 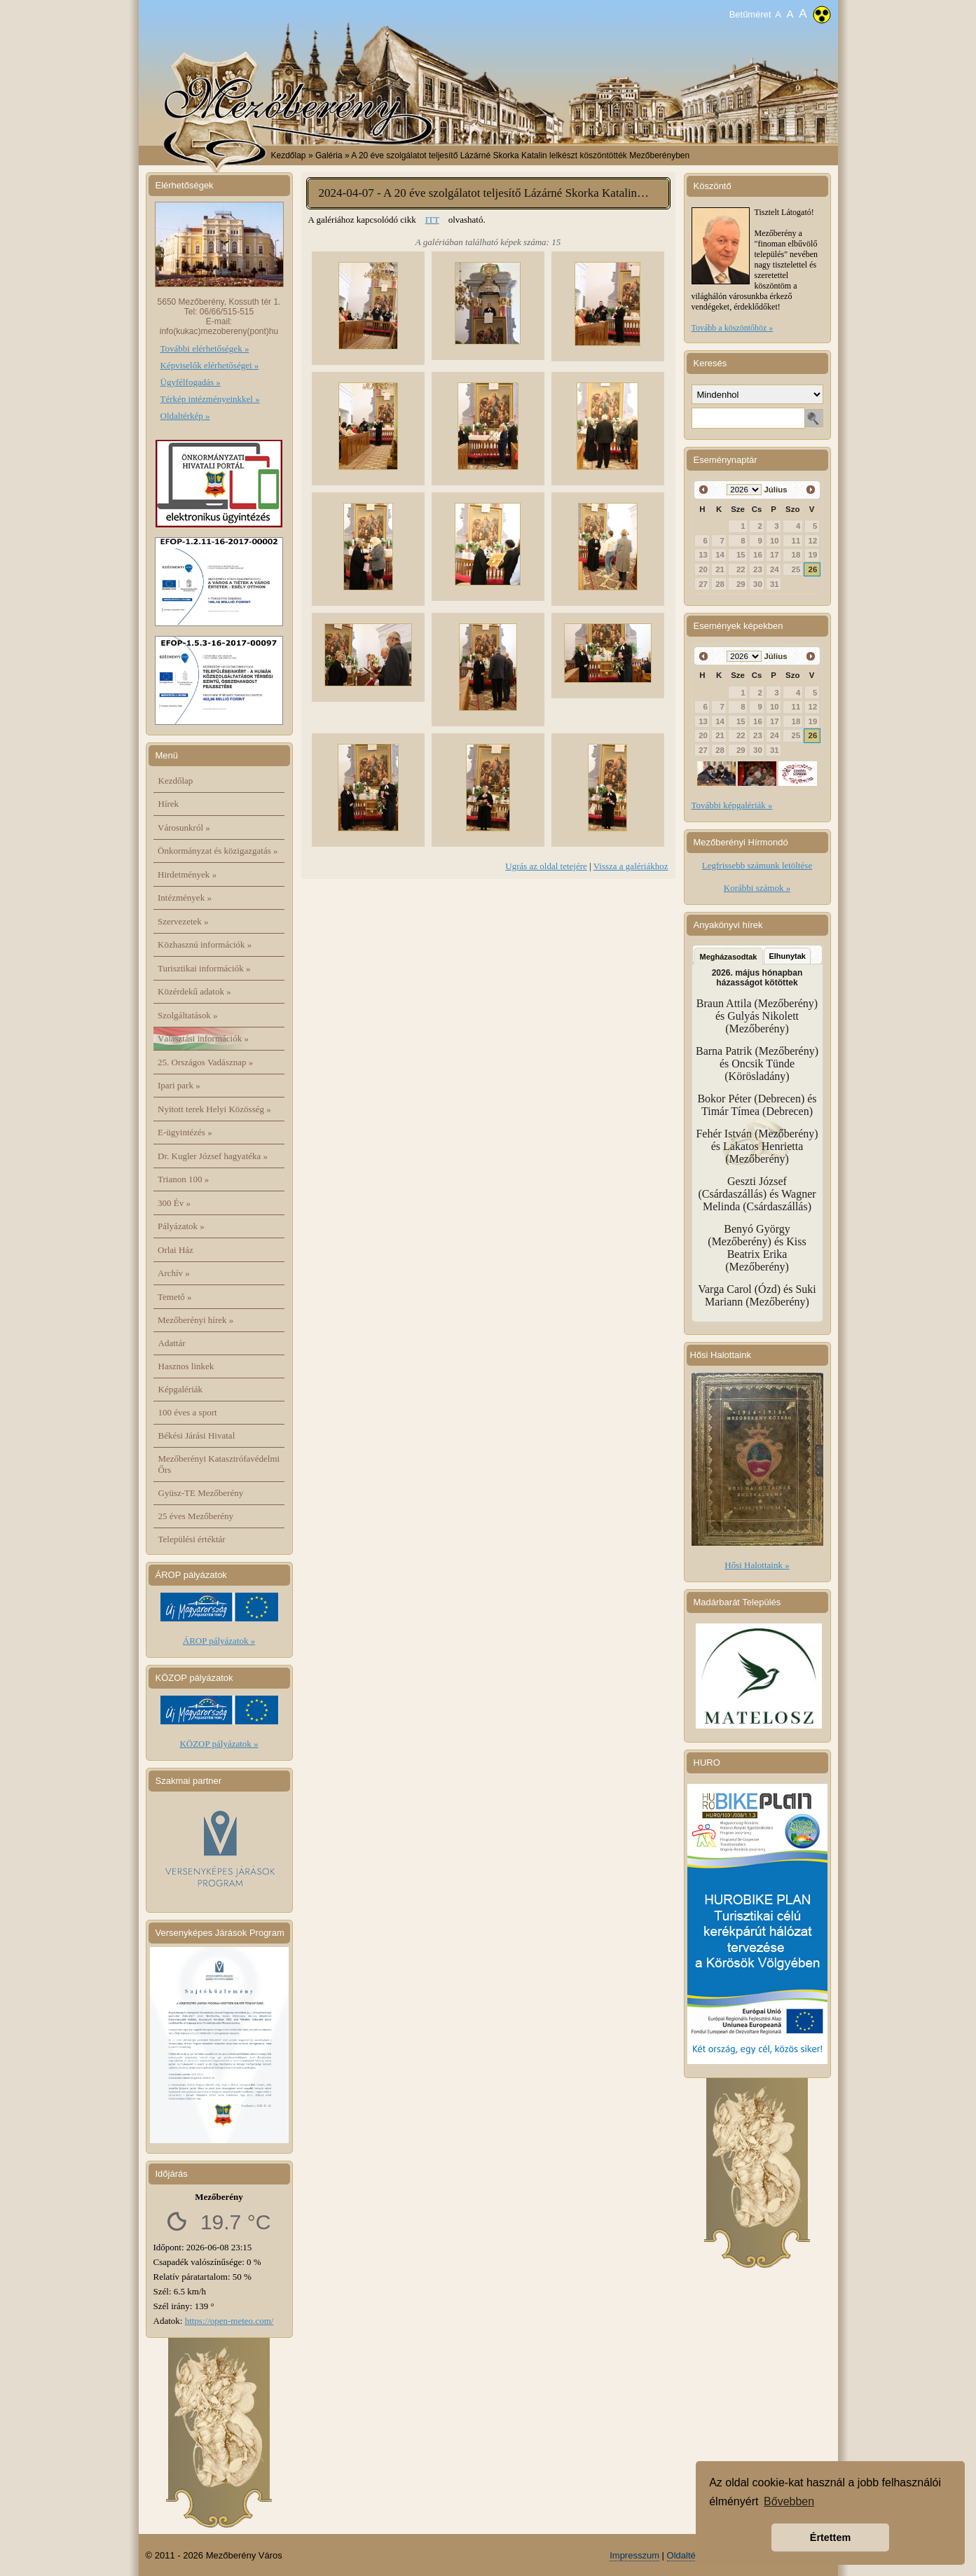 I want to click on Képgalériák, so click(x=180, y=1389).